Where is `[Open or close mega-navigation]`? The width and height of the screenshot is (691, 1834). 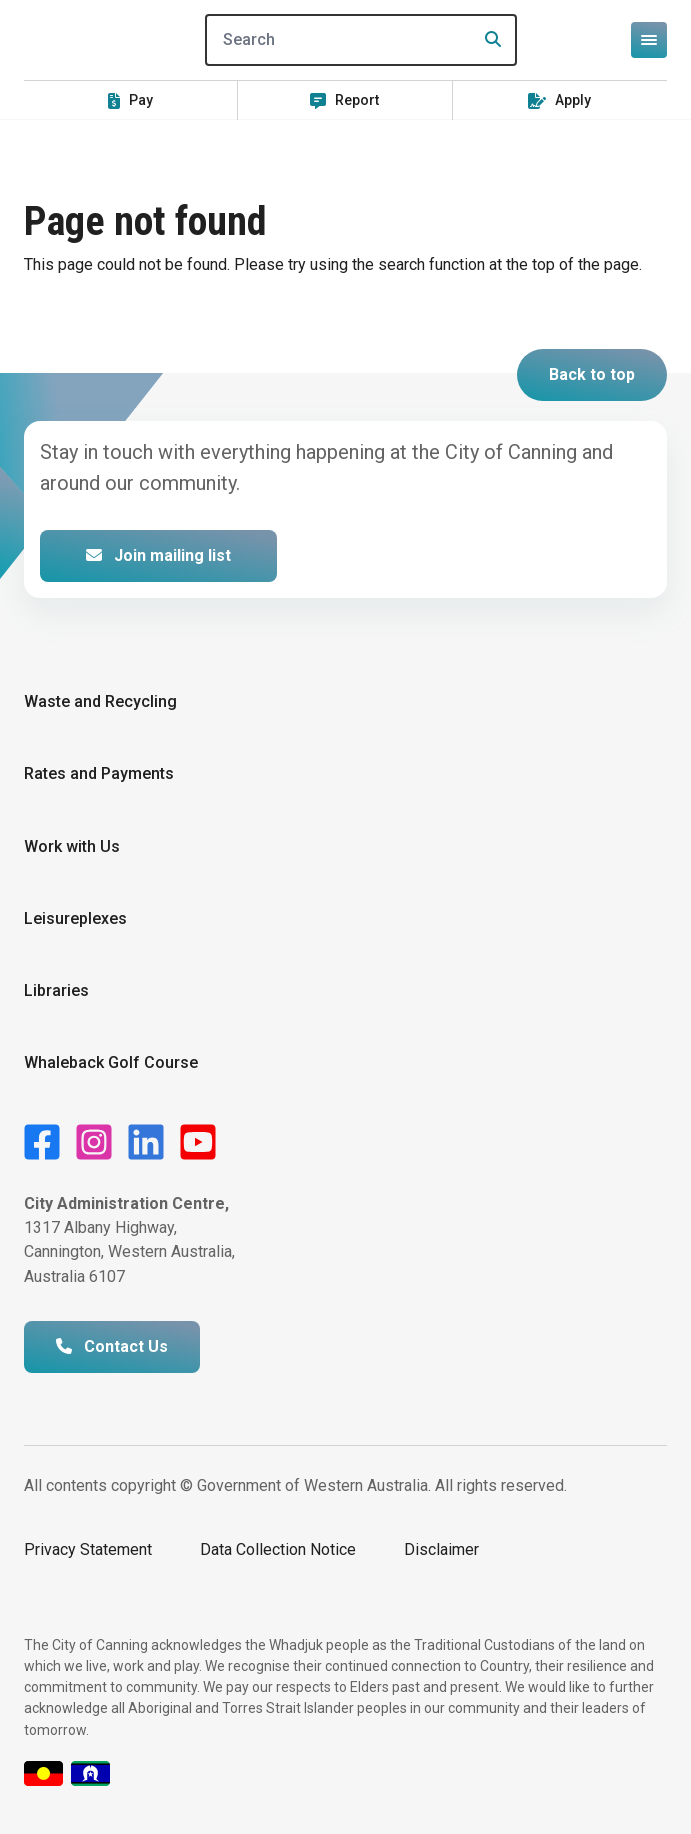
[Open or close mega-navigation] is located at coordinates (649, 40).